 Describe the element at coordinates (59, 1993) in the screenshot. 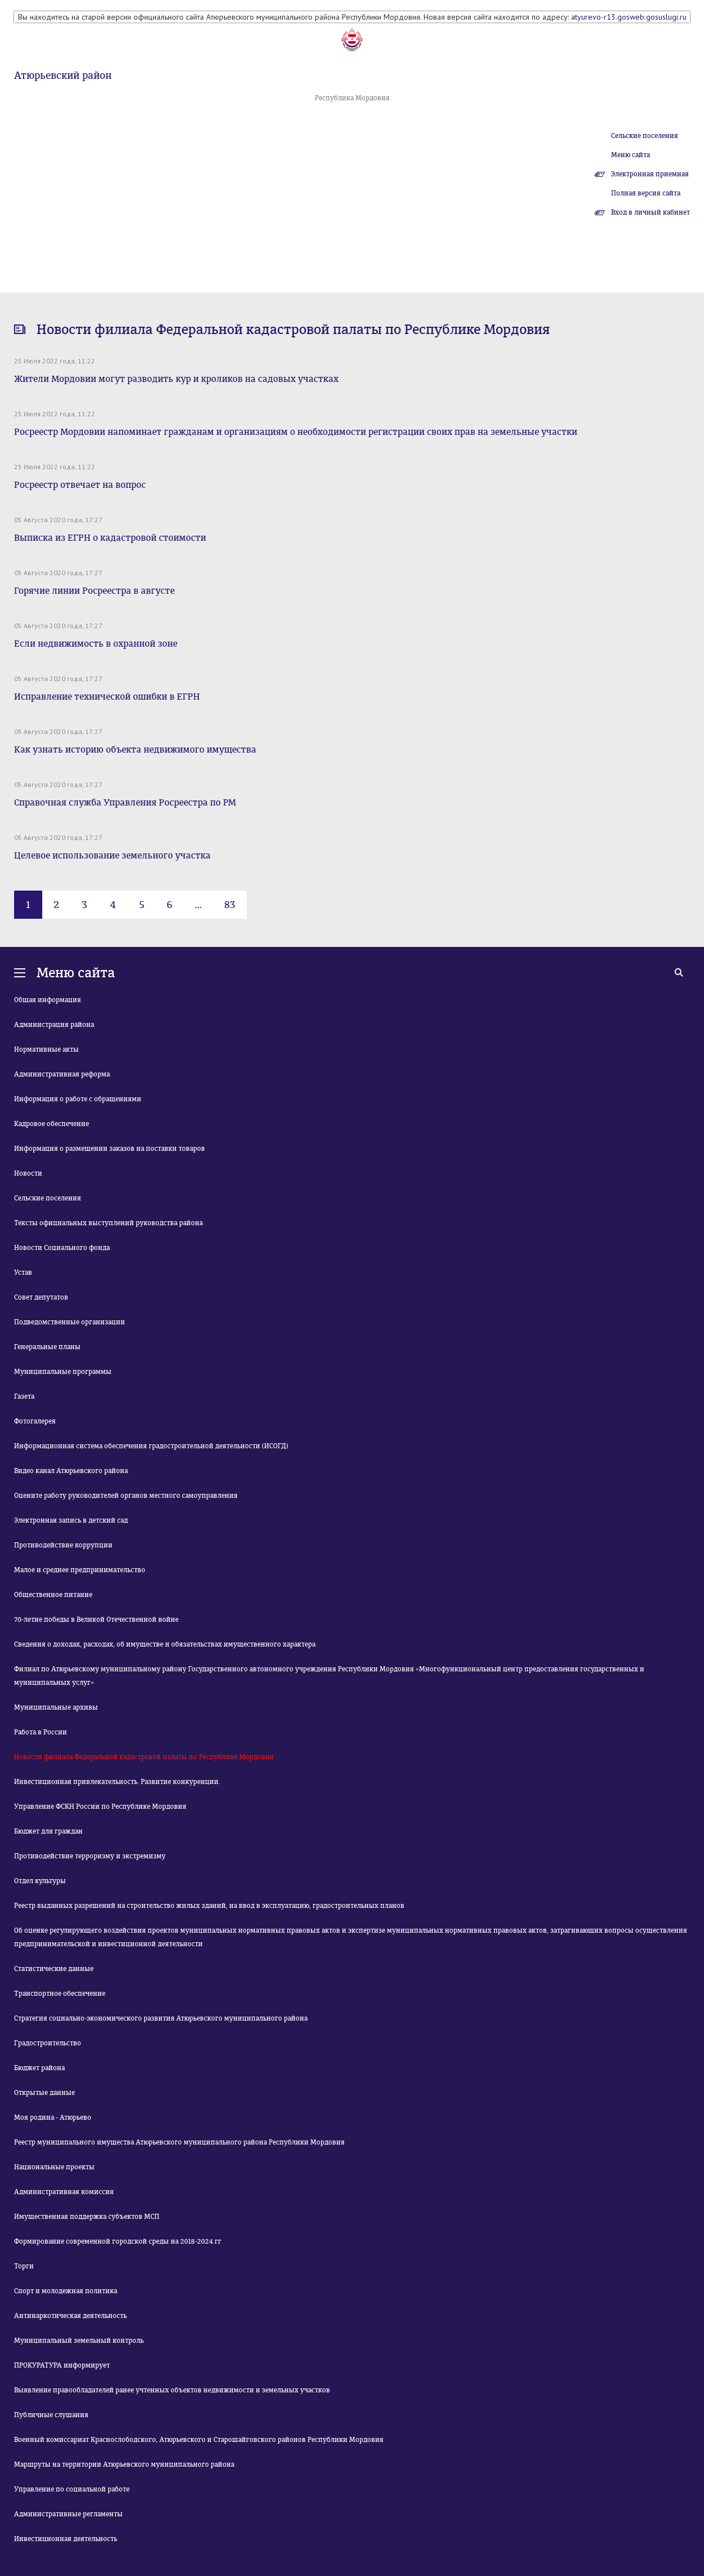

I see `Транспортное обеспечение` at that location.